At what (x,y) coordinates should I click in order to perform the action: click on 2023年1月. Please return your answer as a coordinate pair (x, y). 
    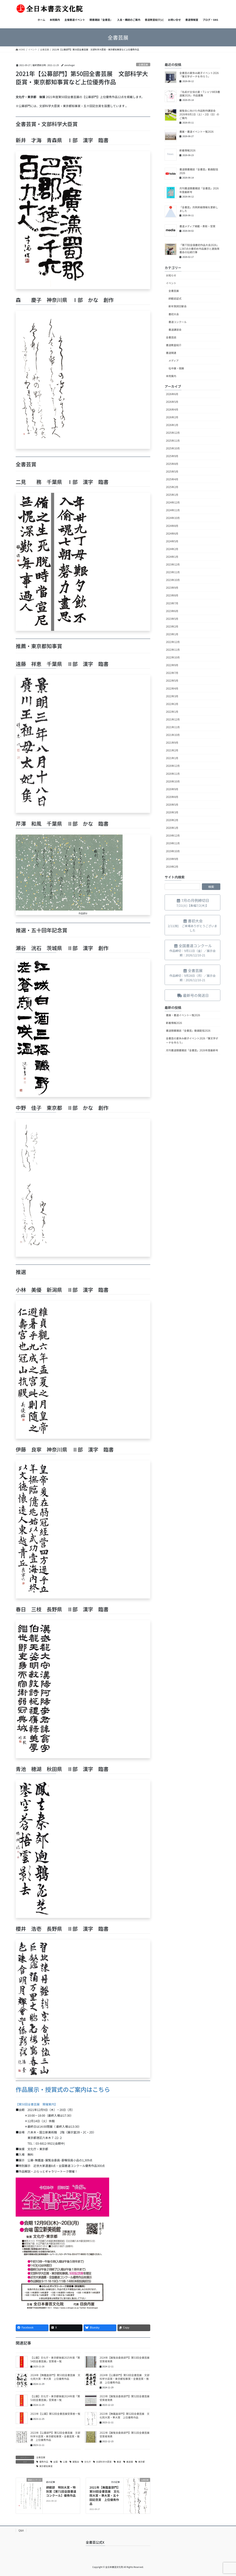
    Looking at the image, I should click on (172, 634).